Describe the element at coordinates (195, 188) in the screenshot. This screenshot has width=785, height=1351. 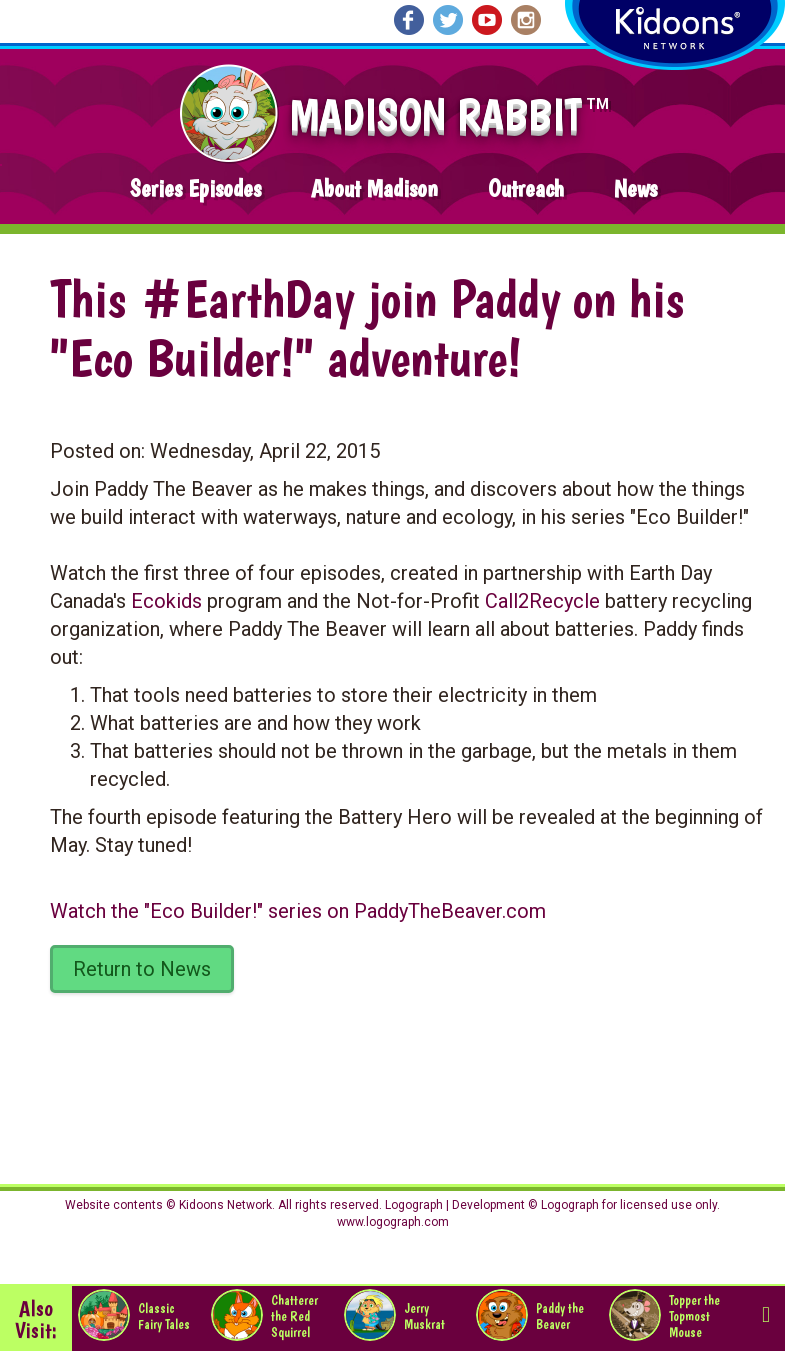
I see `Series Episodes` at that location.